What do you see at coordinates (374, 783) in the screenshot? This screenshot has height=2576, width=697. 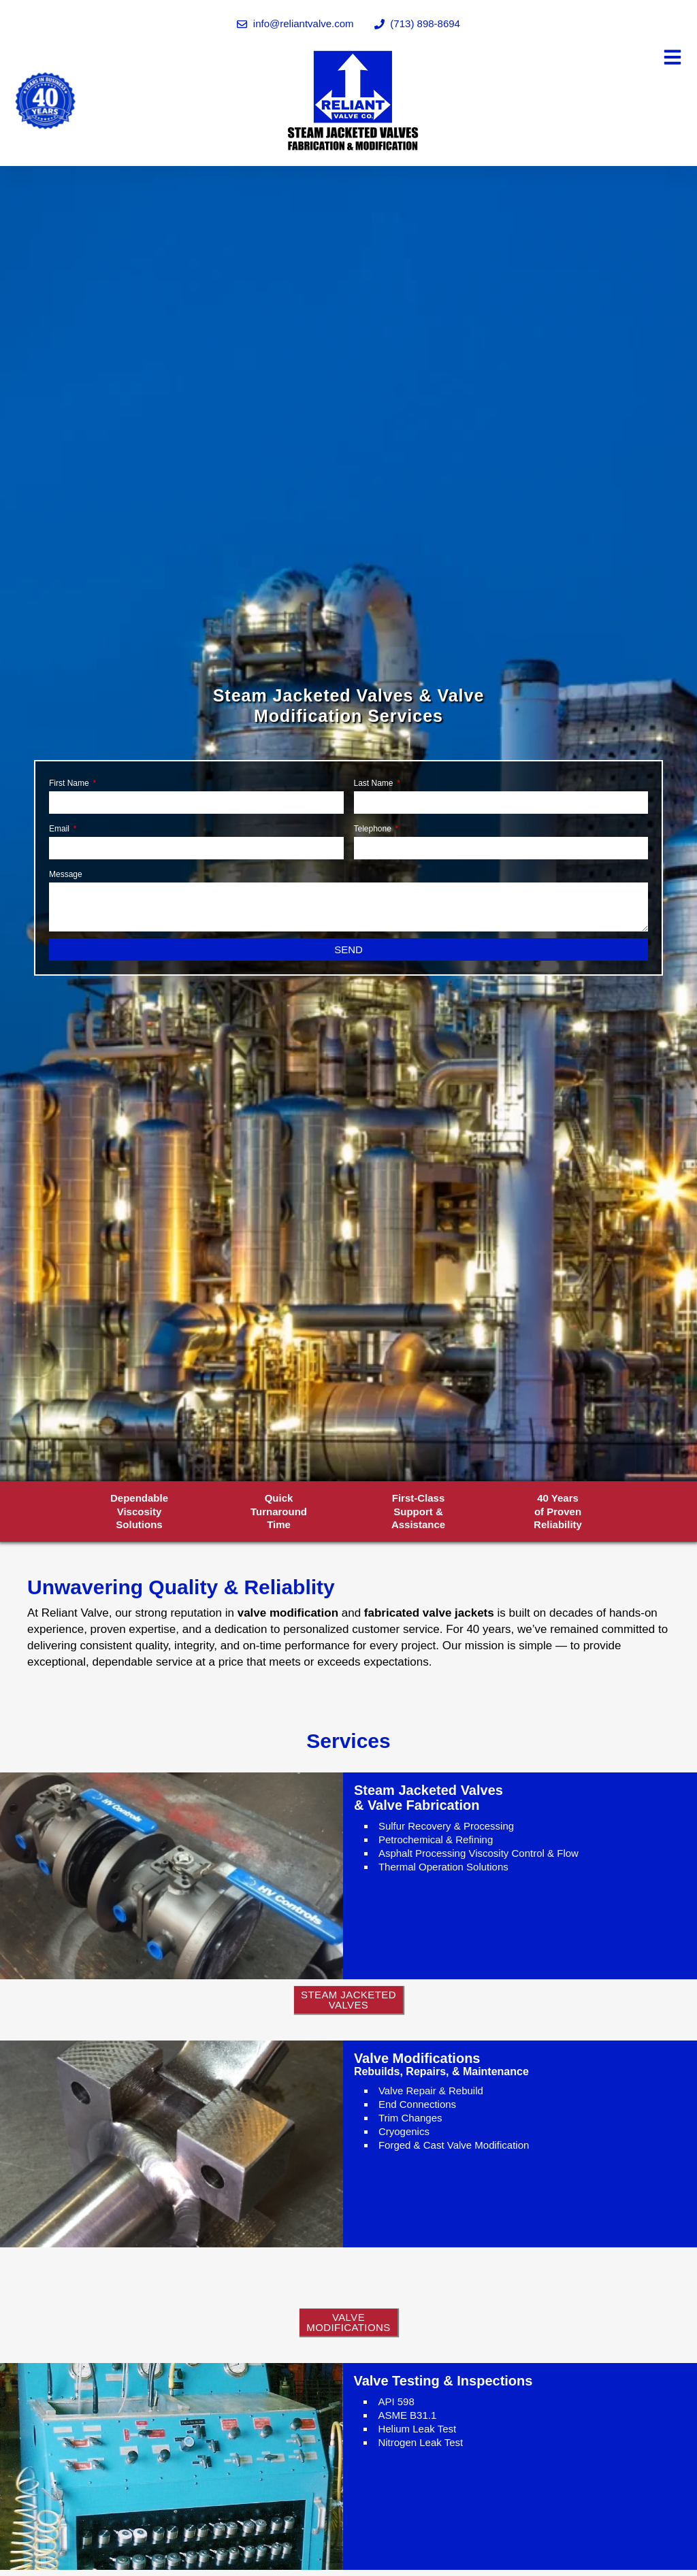 I see `Last Name` at bounding box center [374, 783].